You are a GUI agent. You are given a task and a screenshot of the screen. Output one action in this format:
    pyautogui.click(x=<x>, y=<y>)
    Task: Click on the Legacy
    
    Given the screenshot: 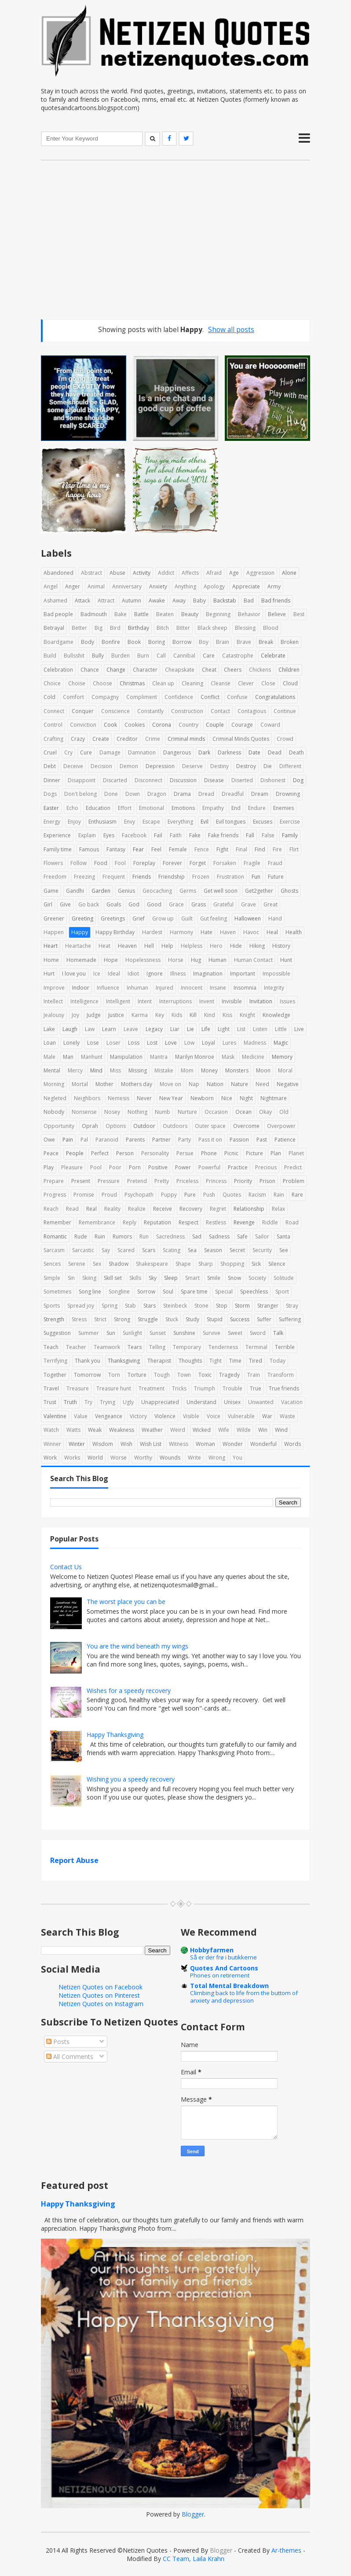 What is the action you would take?
    pyautogui.click(x=154, y=1029)
    